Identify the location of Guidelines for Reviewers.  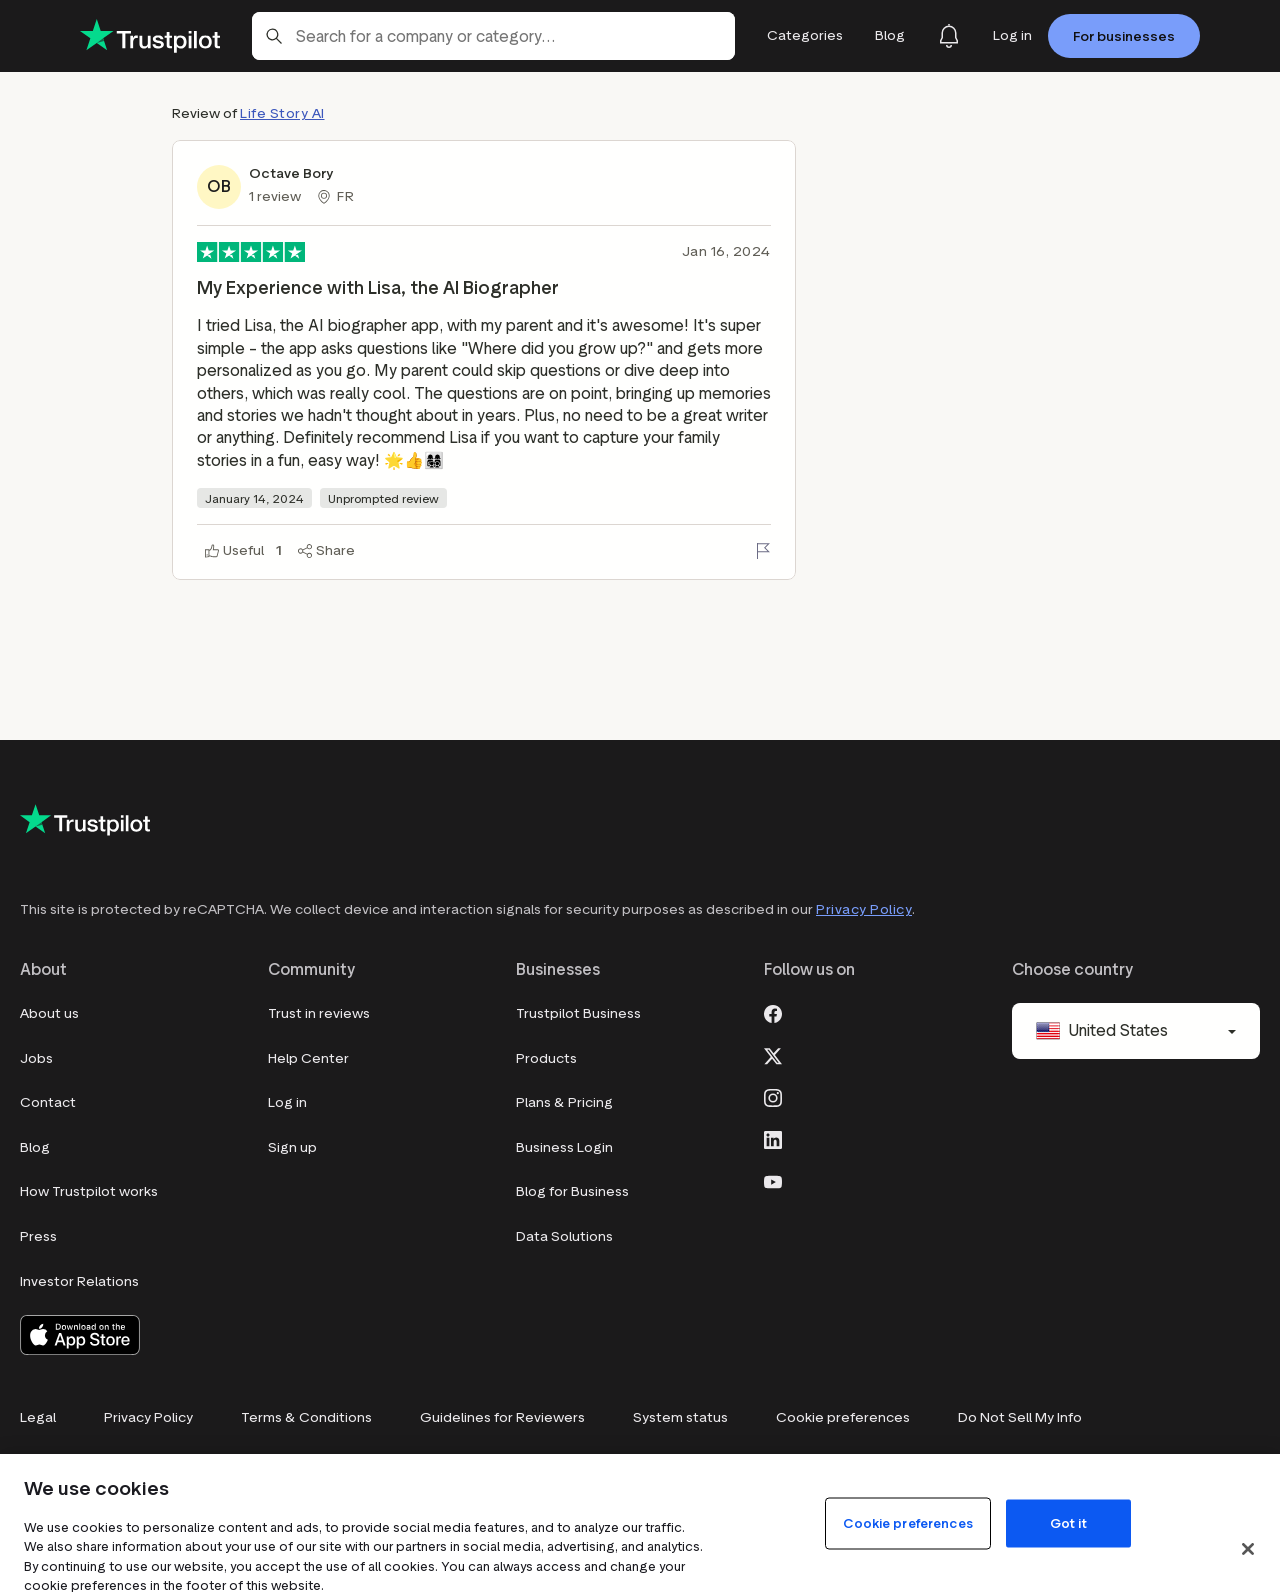
(502, 1417).